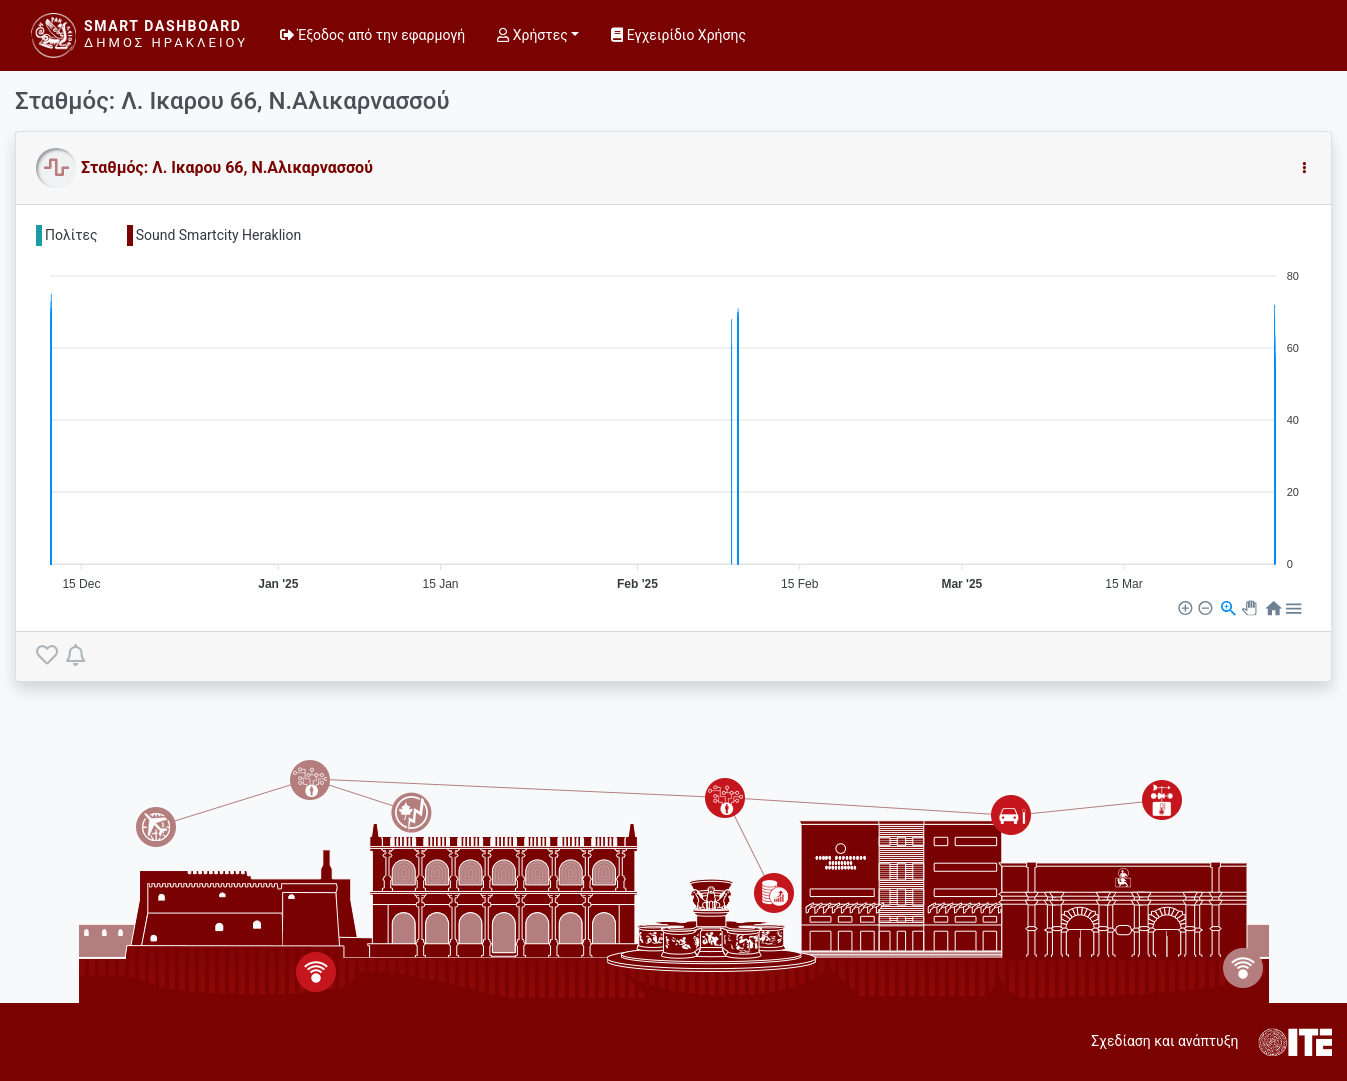  What do you see at coordinates (673, 421) in the screenshot?
I see `[application]` at bounding box center [673, 421].